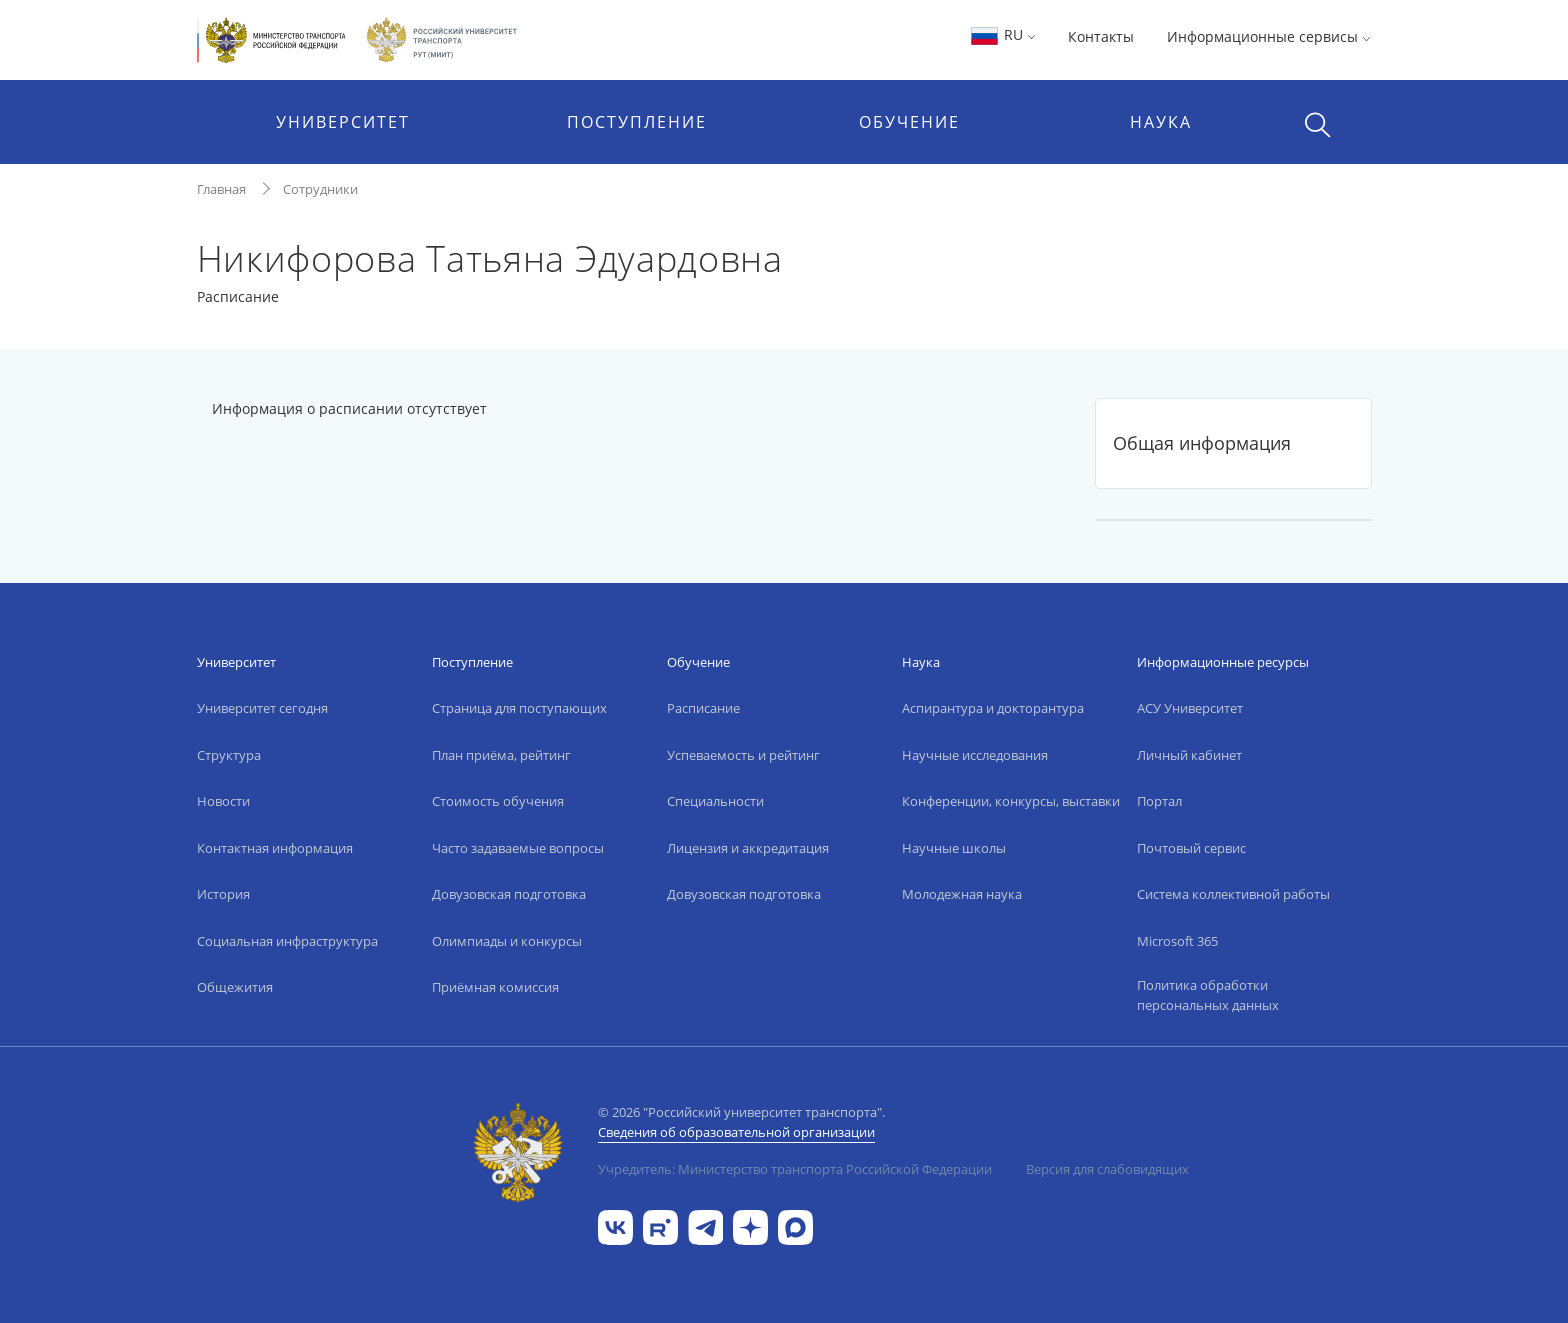  Describe the element at coordinates (223, 801) in the screenshot. I see `Новости` at that location.